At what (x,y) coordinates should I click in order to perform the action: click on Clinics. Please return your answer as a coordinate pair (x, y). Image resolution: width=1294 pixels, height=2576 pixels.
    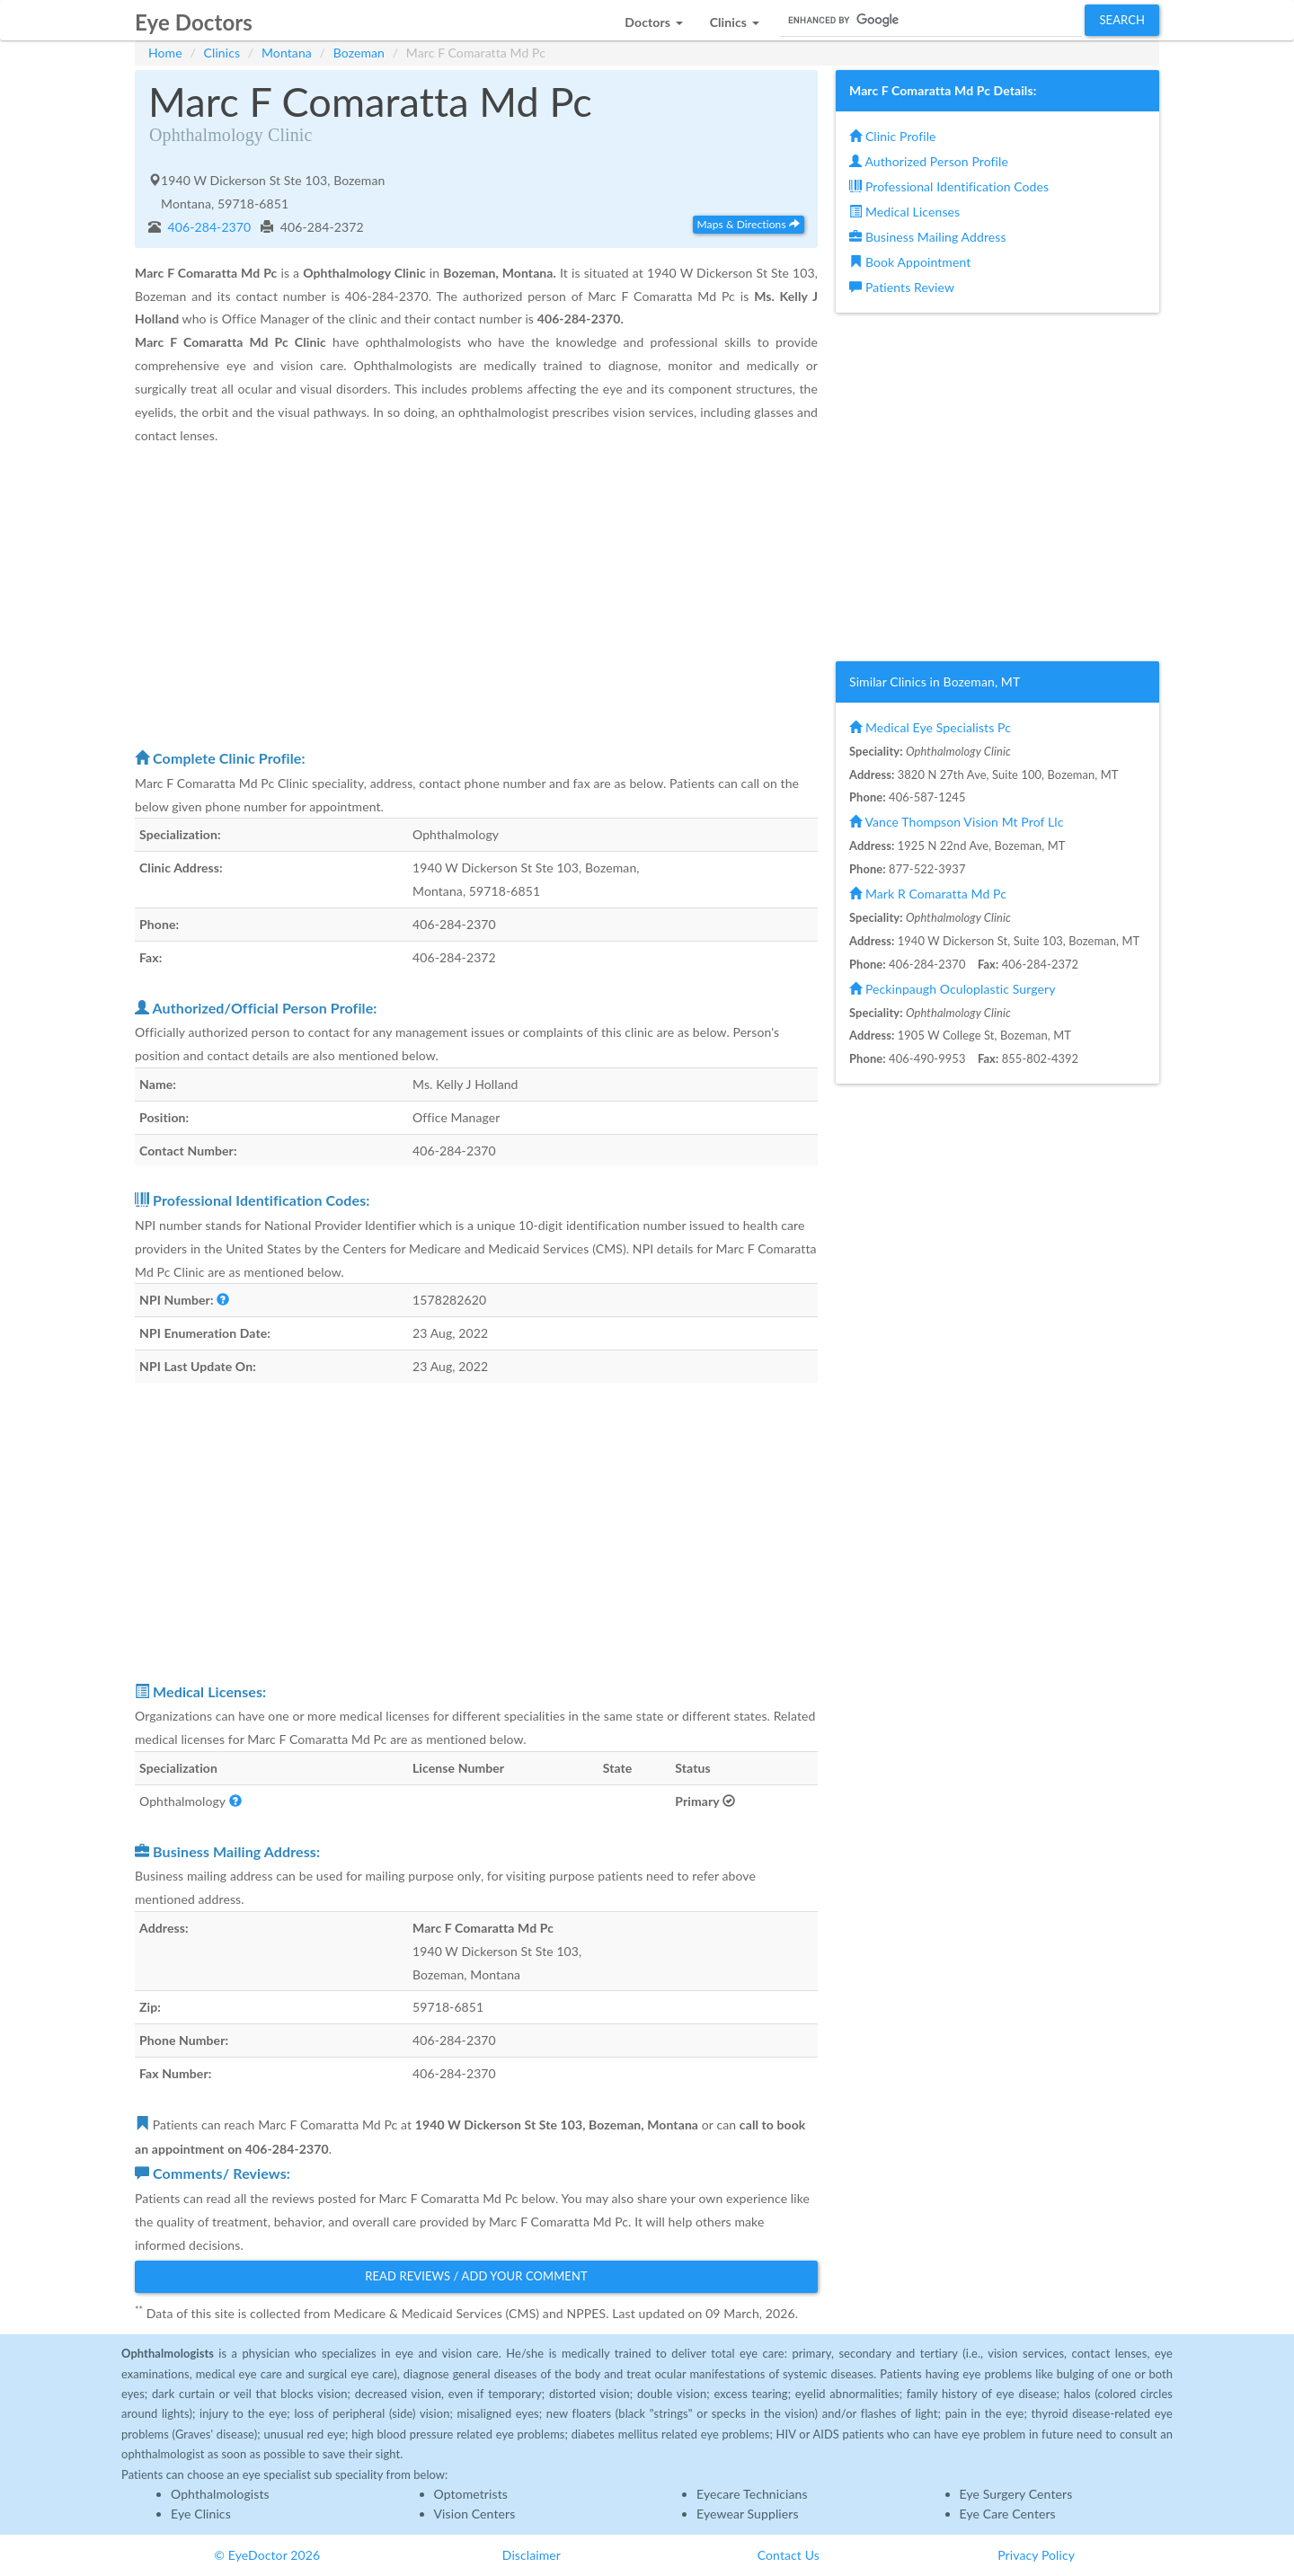
    Looking at the image, I should click on (222, 52).